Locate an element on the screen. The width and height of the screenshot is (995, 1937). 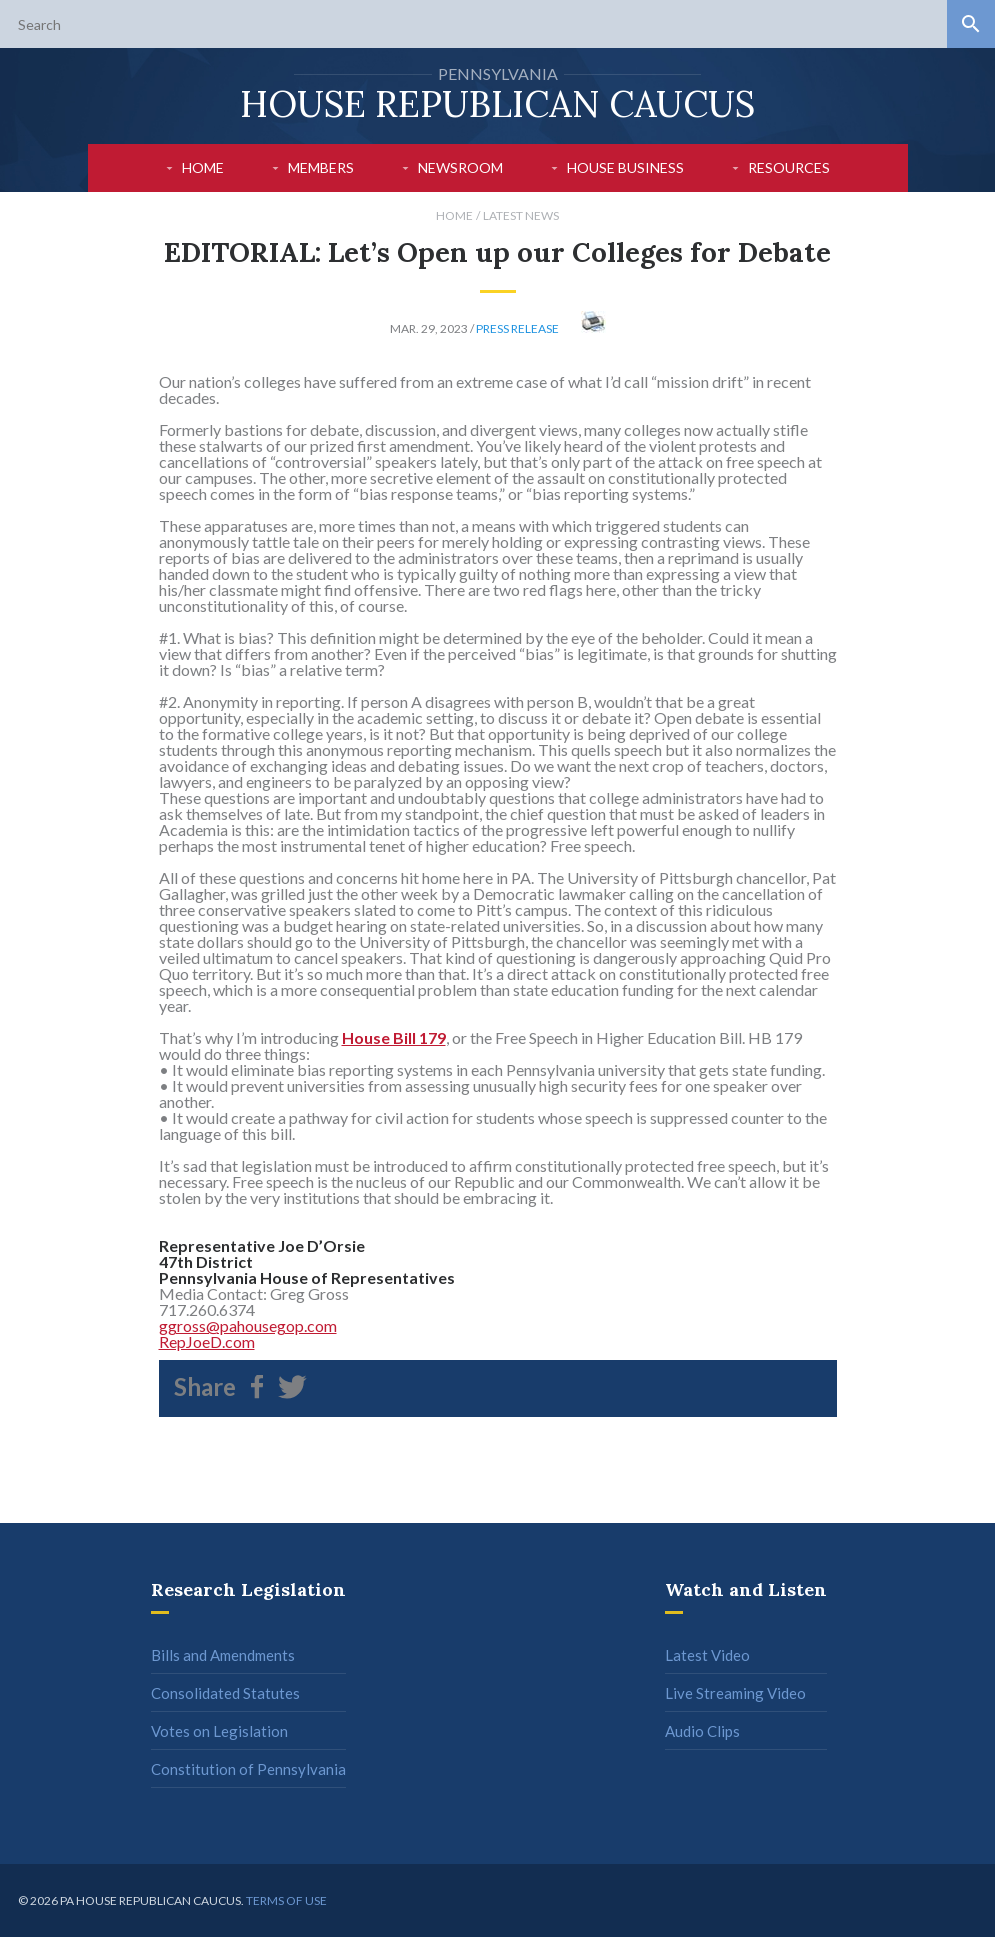
Members is located at coordinates (321, 167).